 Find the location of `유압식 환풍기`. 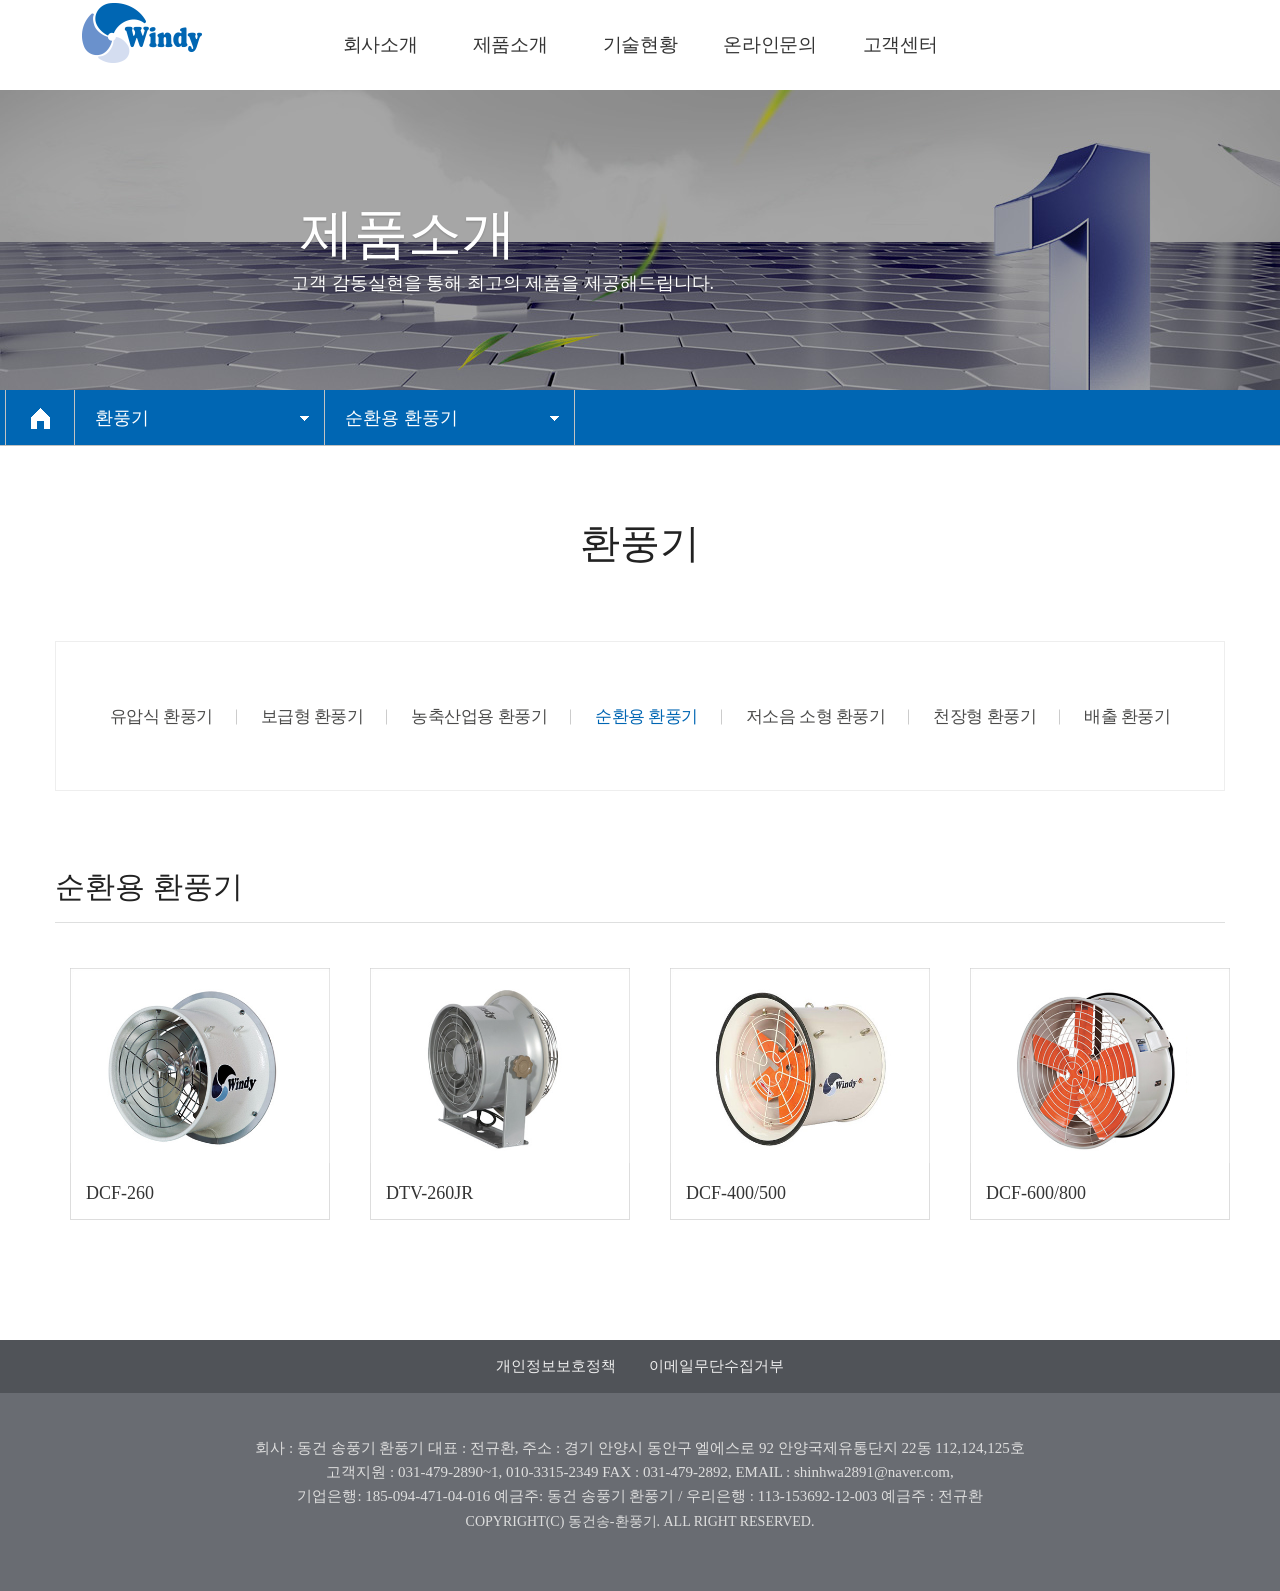

유압식 환풍기 is located at coordinates (161, 716).